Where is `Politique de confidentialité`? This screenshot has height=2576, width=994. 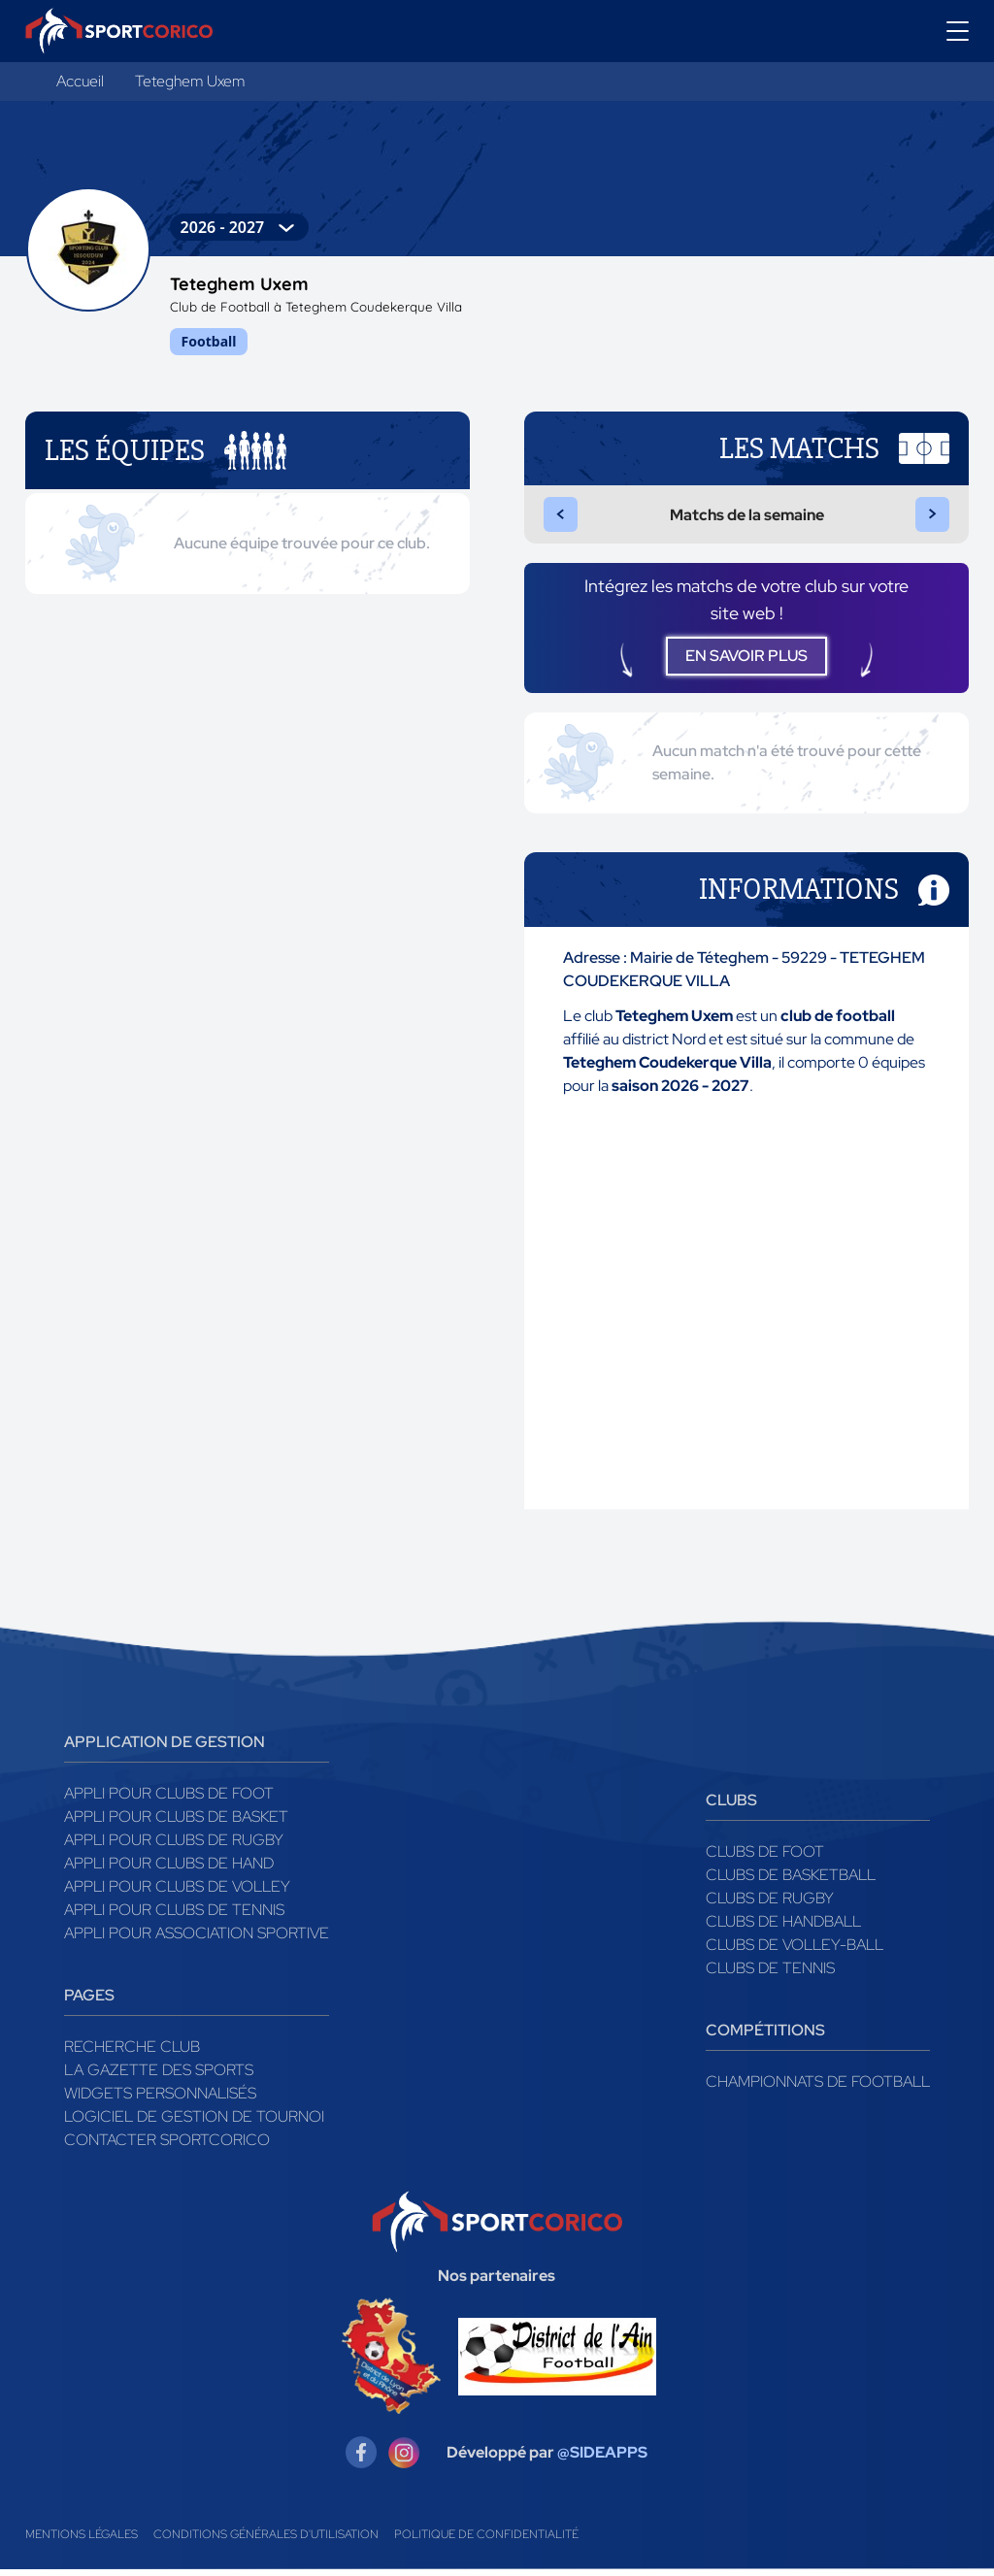 Politique de confidentialité is located at coordinates (486, 2541).